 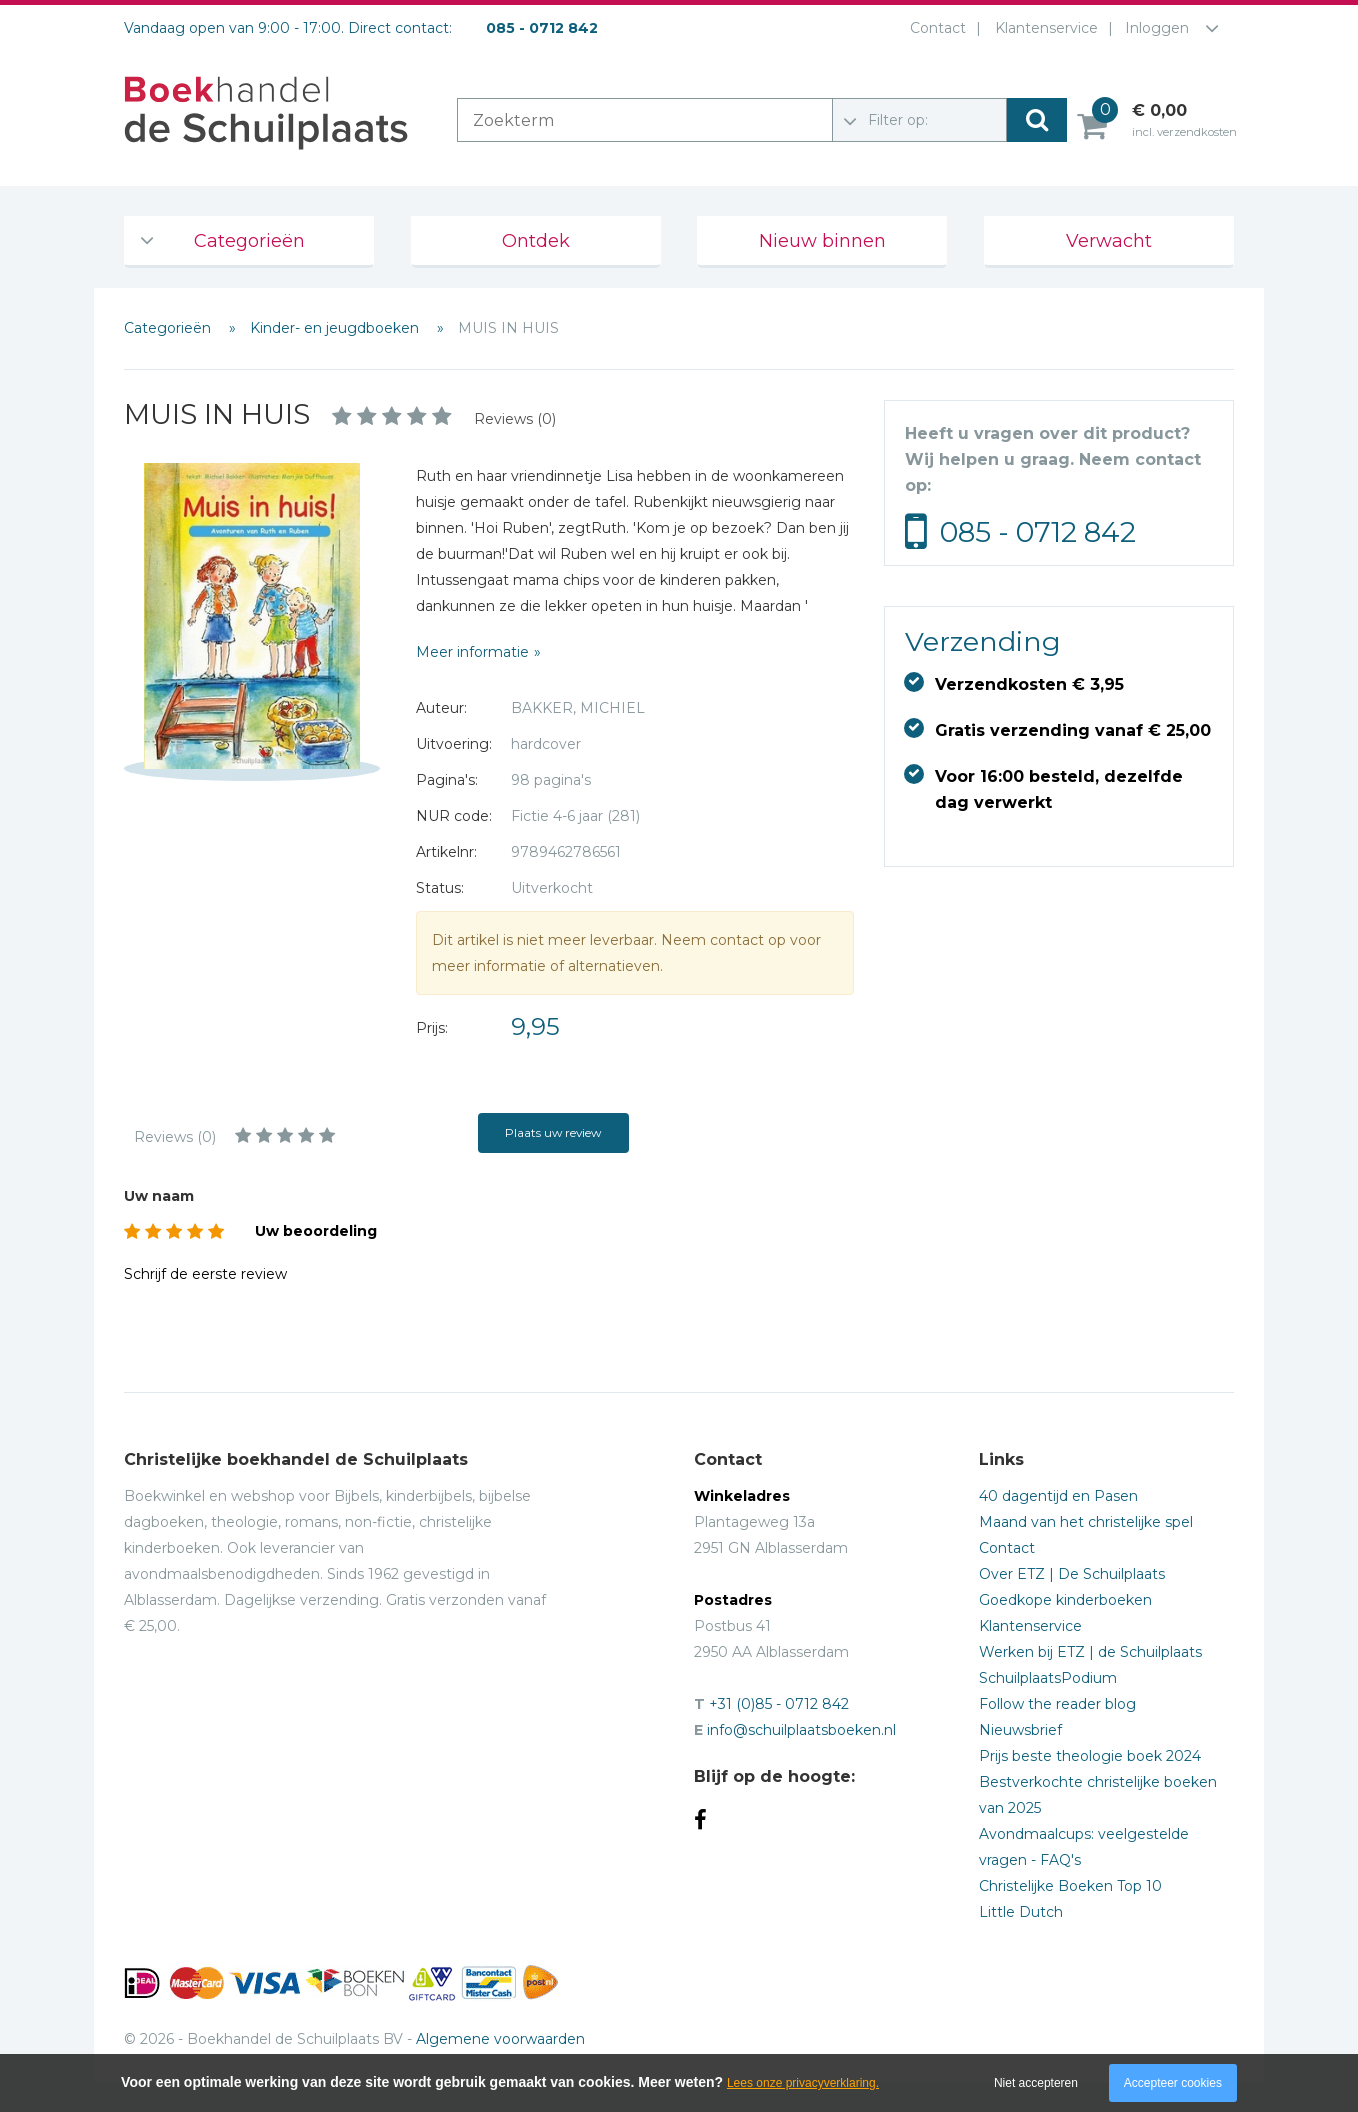 I want to click on 085 - 0712 842, so click(x=1038, y=532).